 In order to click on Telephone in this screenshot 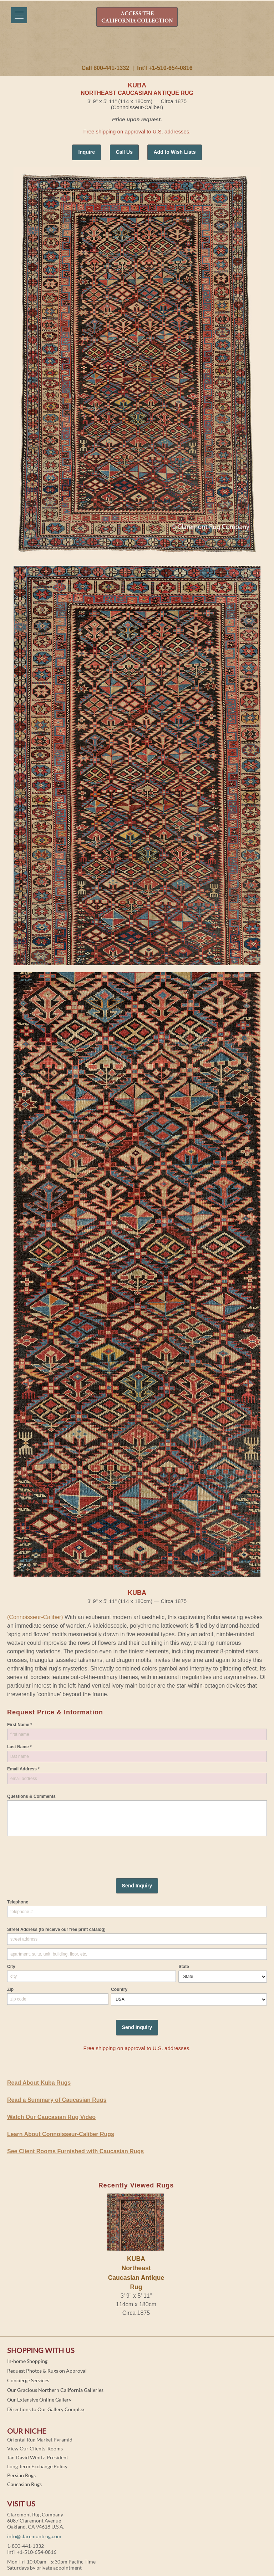, I will do `click(17, 1902)`.